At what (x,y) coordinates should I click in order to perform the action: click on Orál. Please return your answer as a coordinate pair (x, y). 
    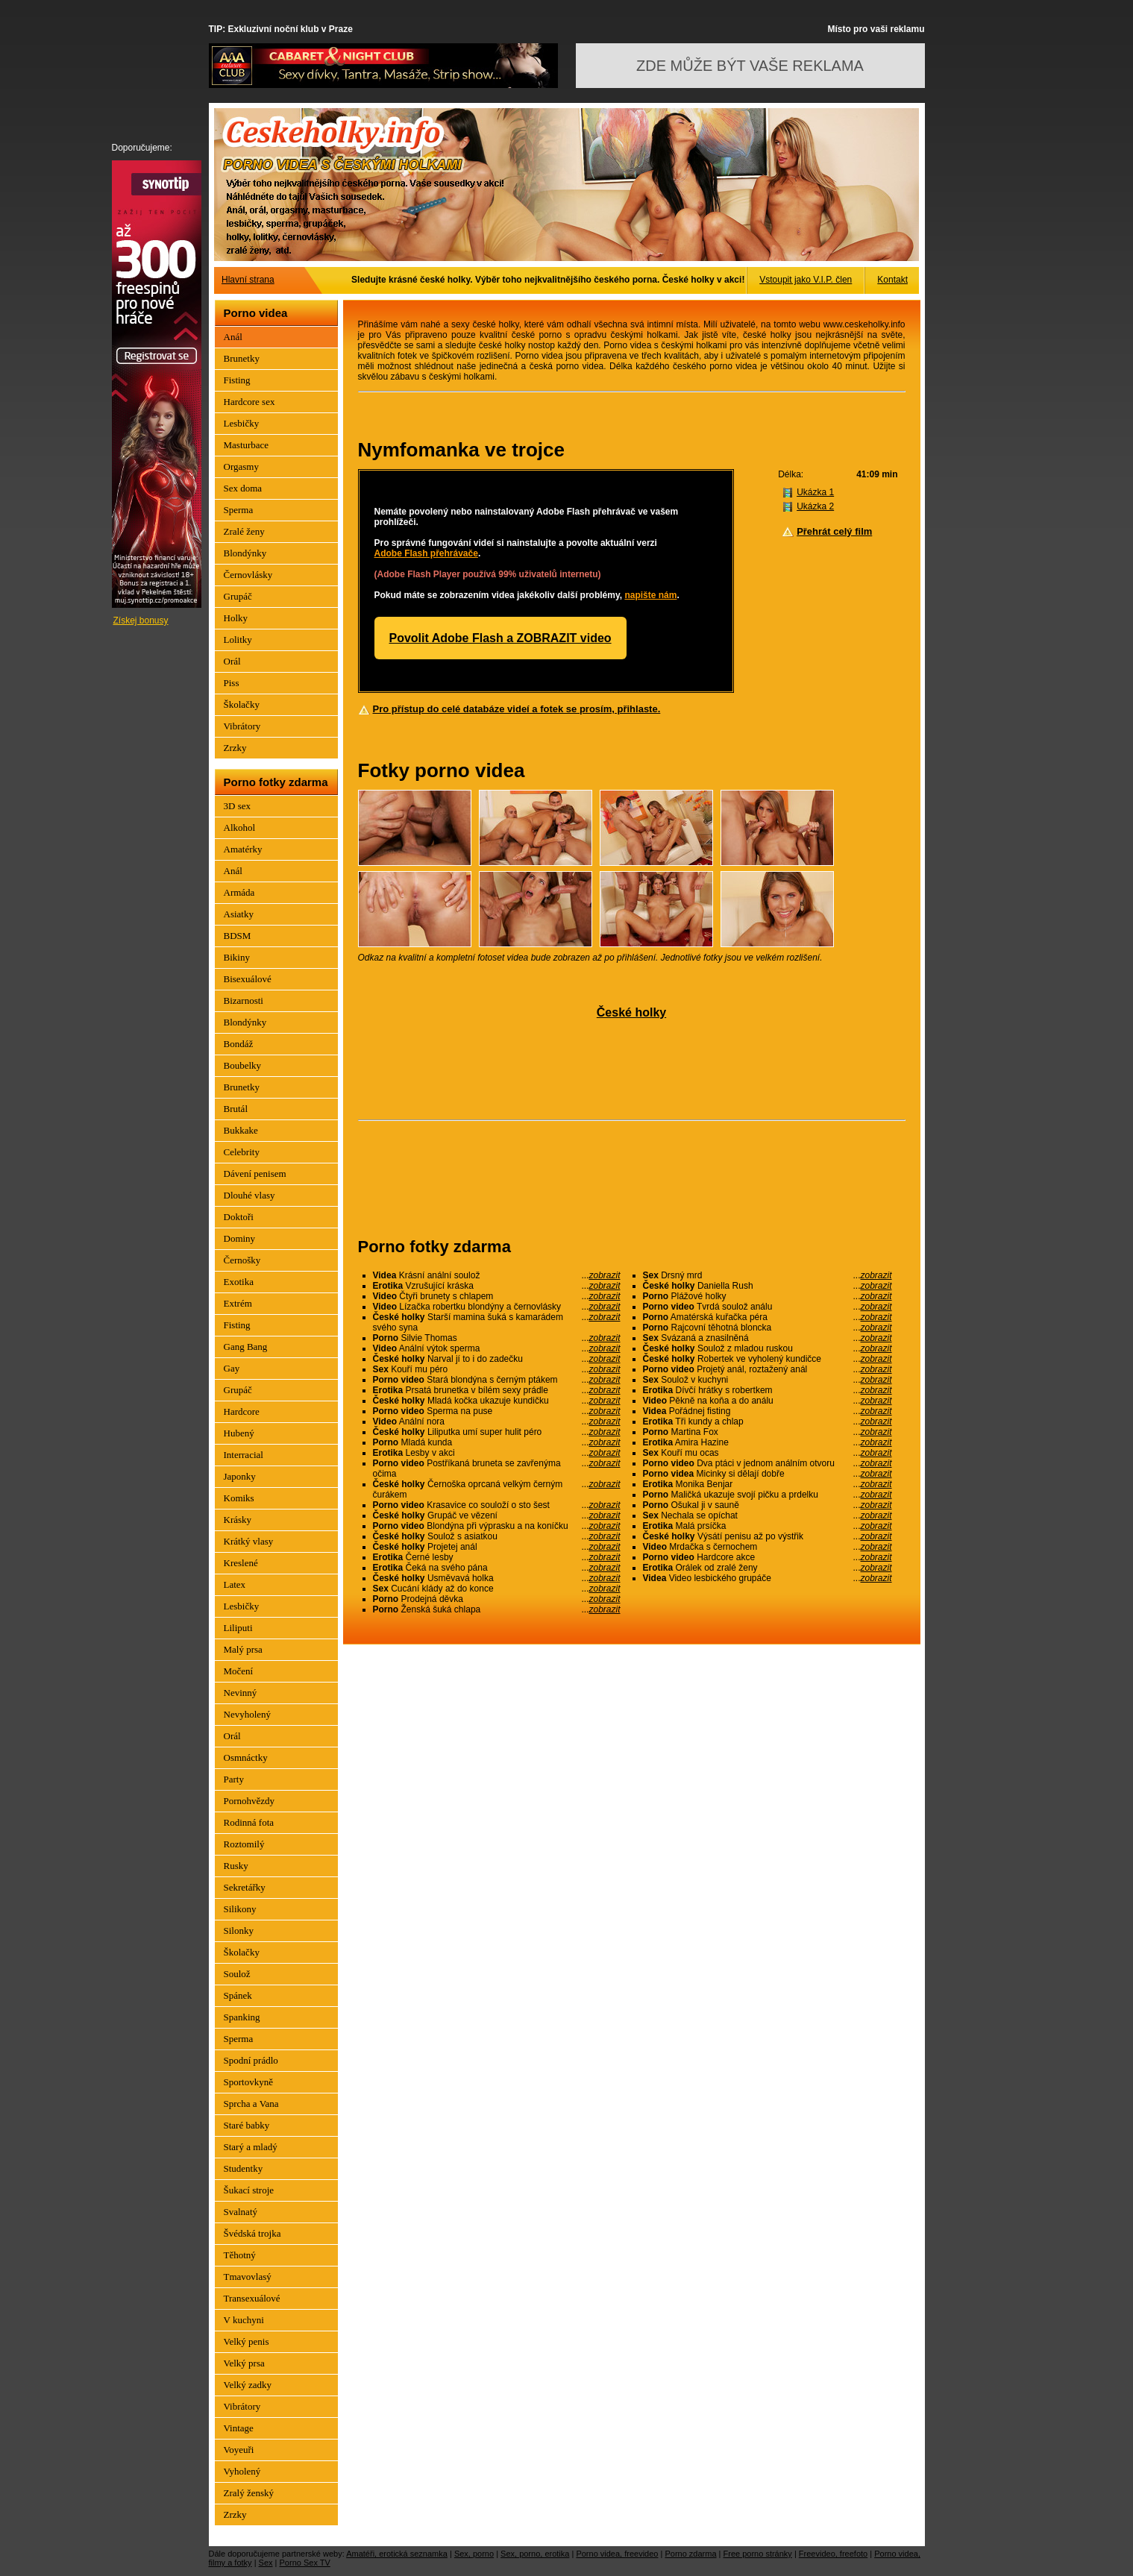
    Looking at the image, I should click on (232, 661).